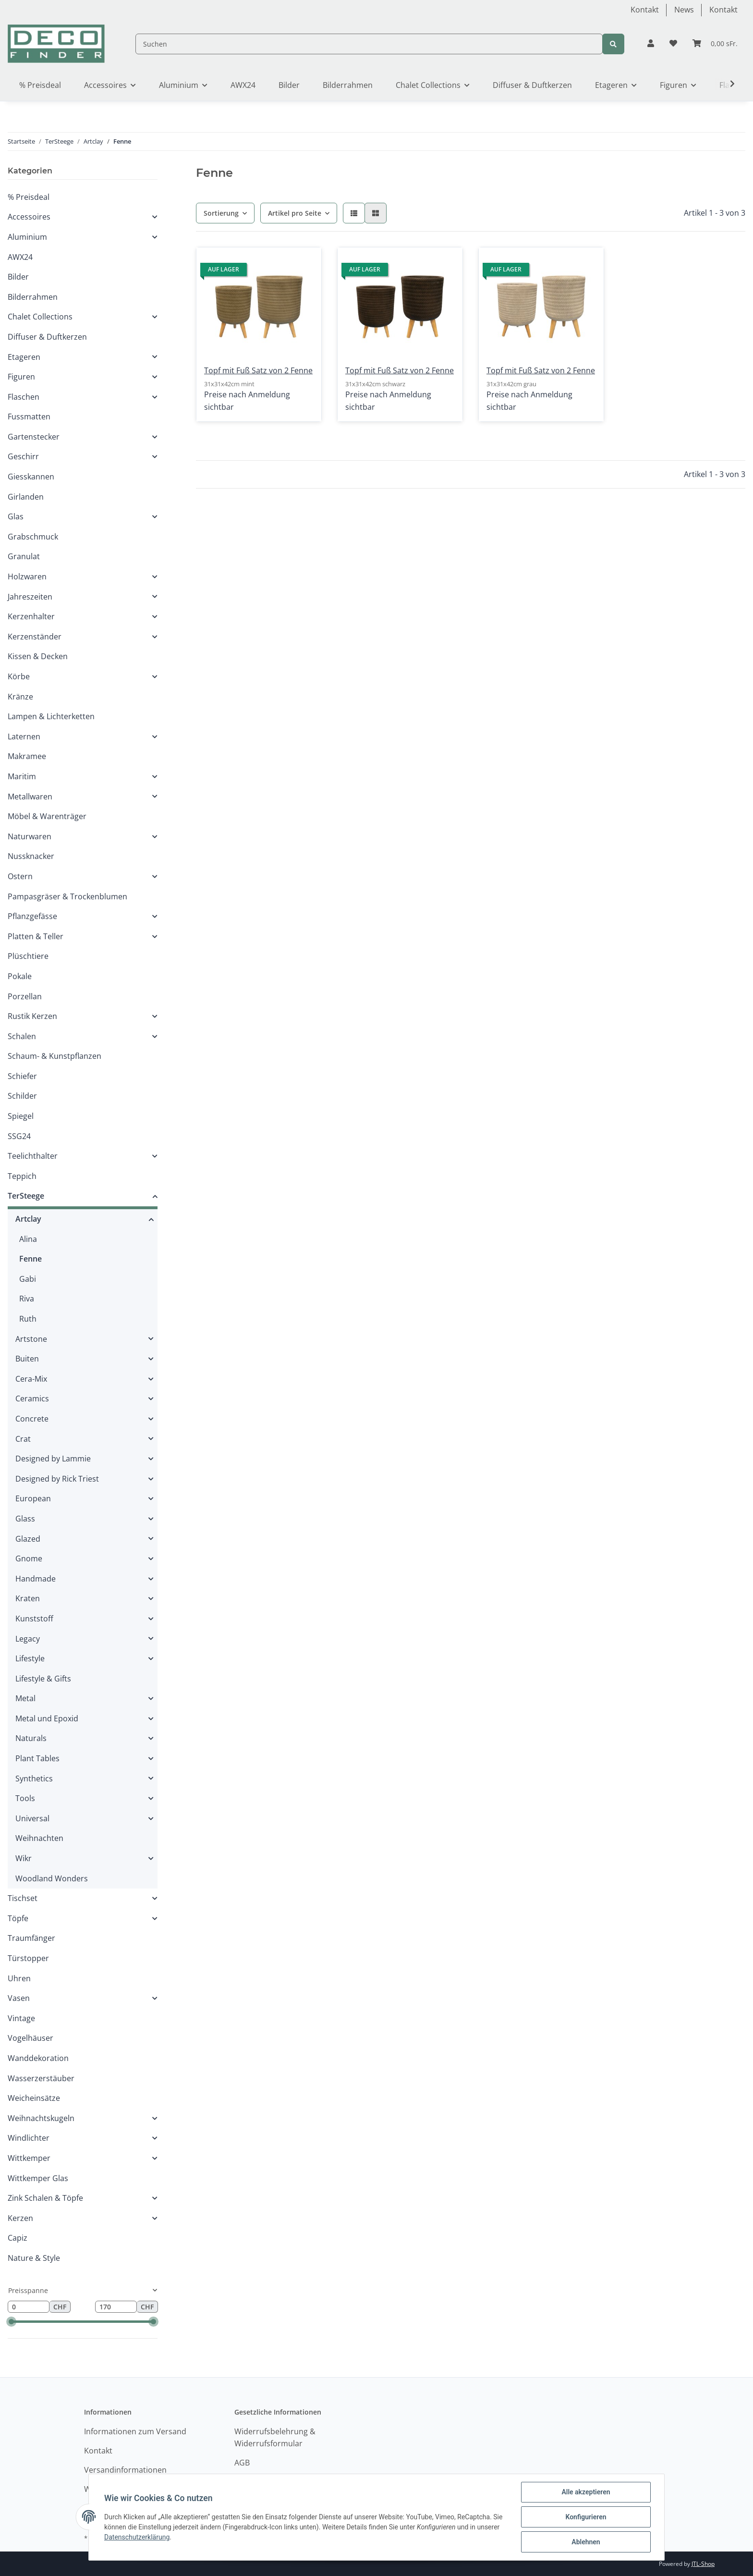 The width and height of the screenshot is (753, 2576). I want to click on Weicheinsätze, so click(34, 2098).